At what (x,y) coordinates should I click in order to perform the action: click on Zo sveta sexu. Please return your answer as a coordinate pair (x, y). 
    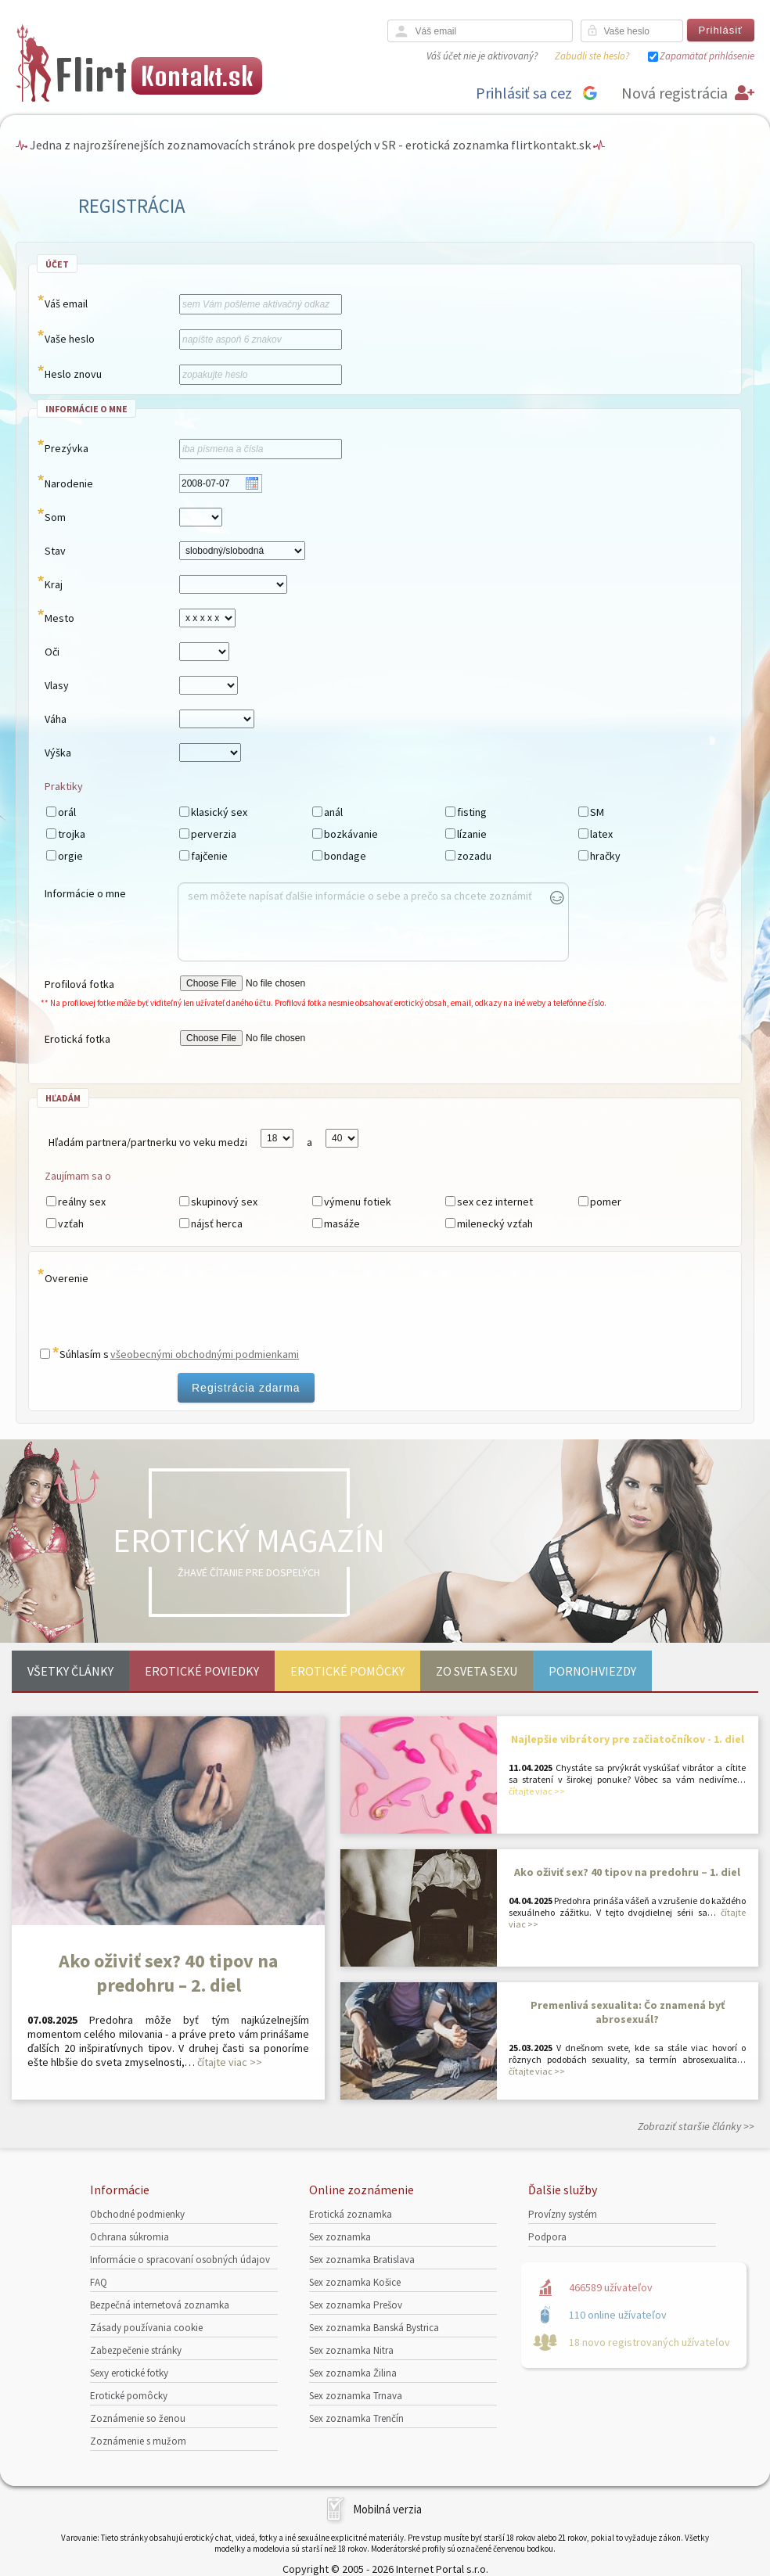
    Looking at the image, I should click on (476, 1671).